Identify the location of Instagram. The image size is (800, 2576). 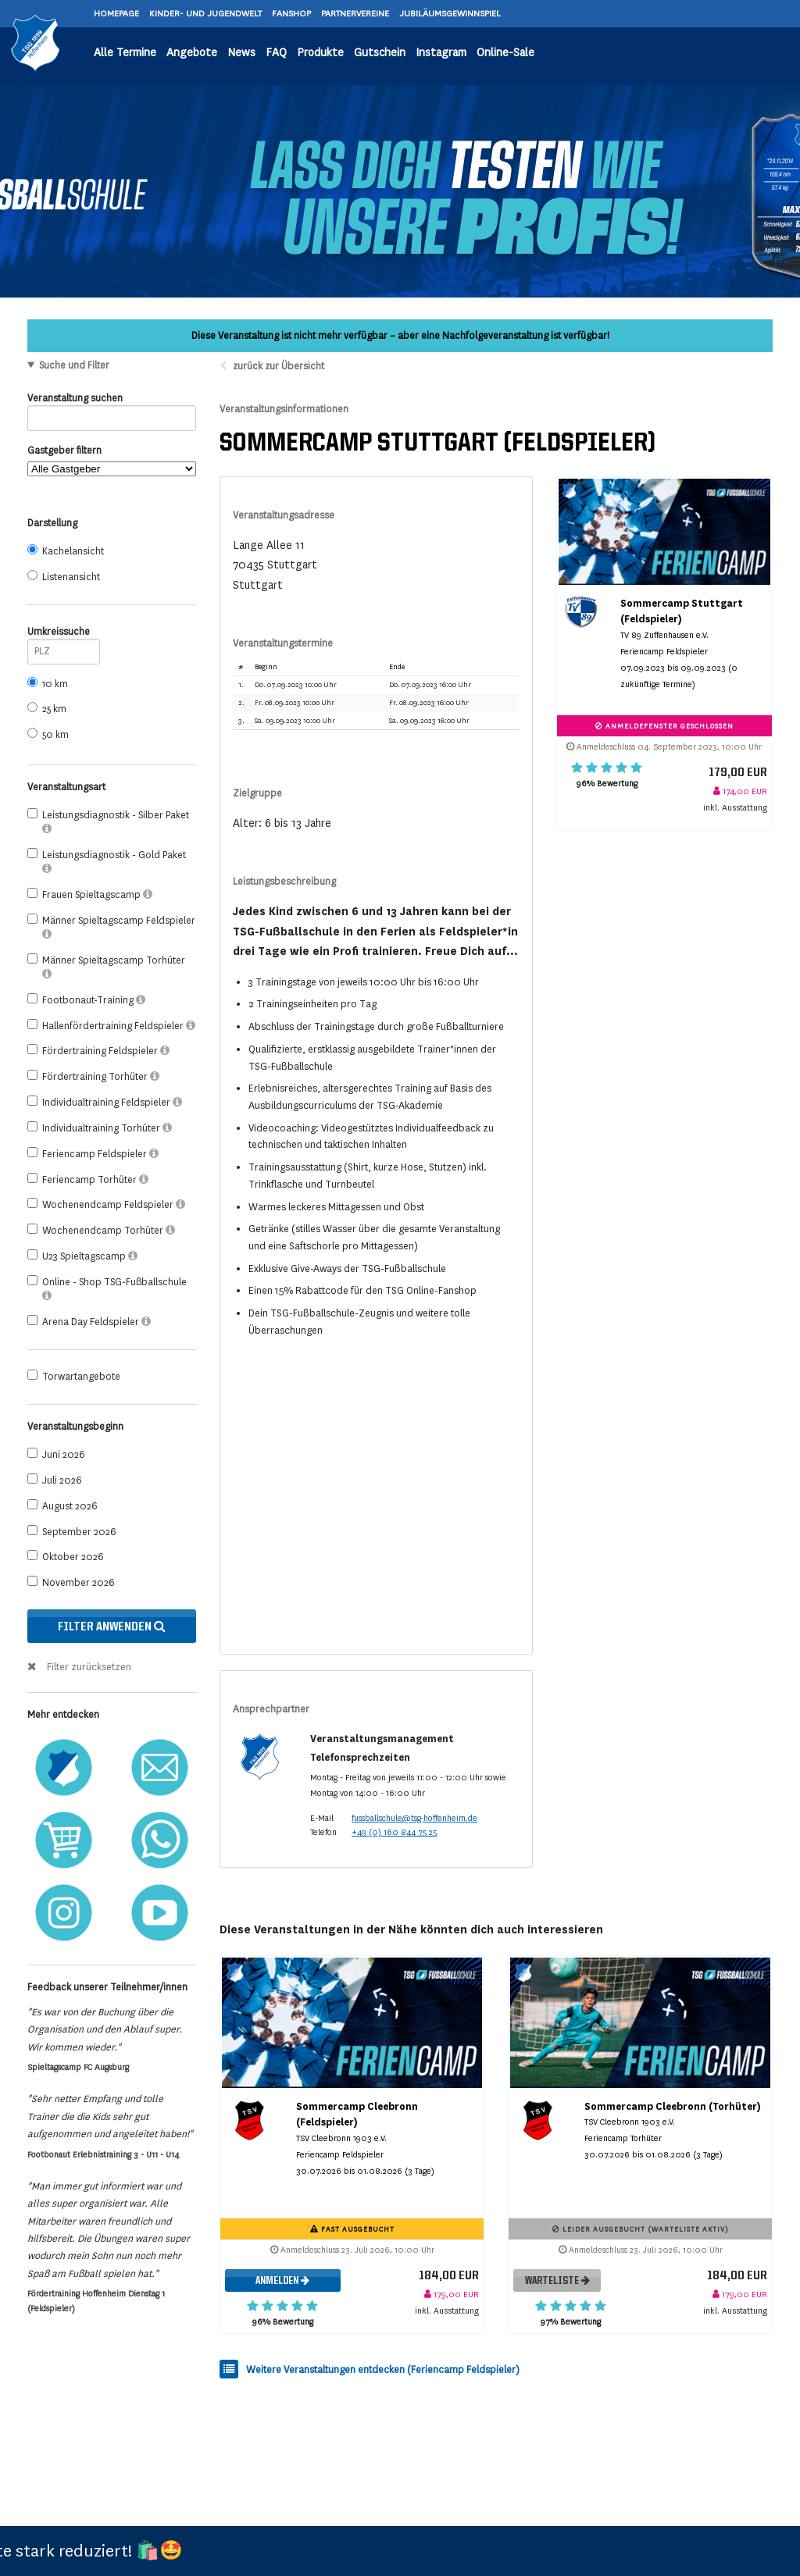
(441, 52).